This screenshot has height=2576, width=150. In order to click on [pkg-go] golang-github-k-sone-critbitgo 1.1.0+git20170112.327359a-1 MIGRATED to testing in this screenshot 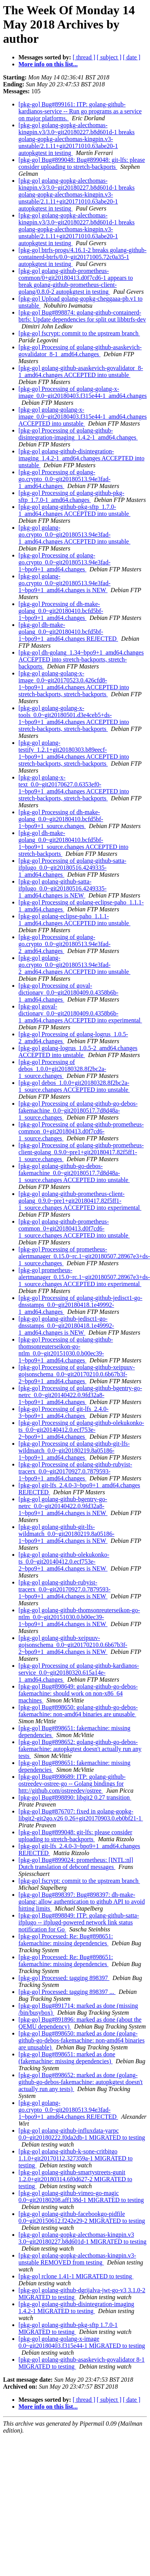, I will do `click(75, 2158)`.